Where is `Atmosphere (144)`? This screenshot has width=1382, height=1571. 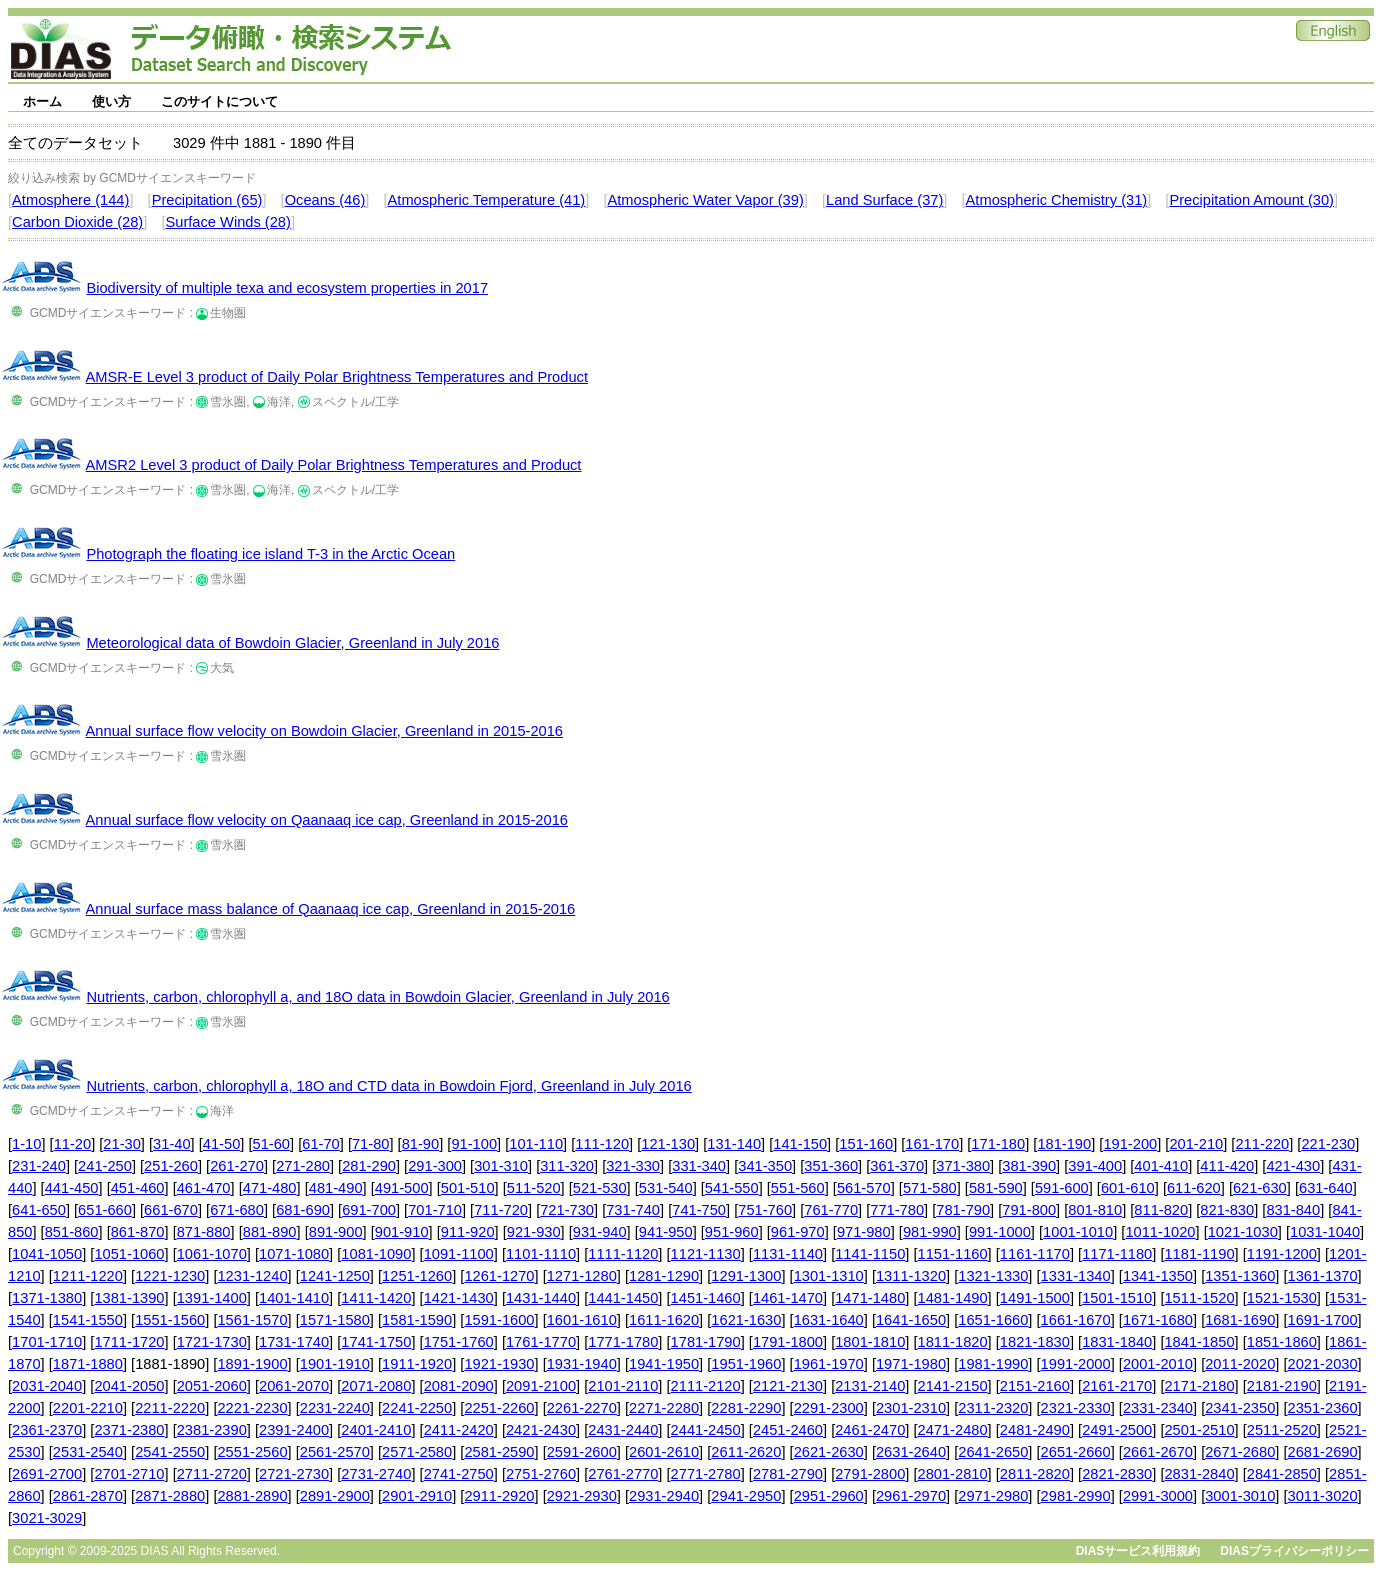
Atmosphere (144) is located at coordinates (70, 200).